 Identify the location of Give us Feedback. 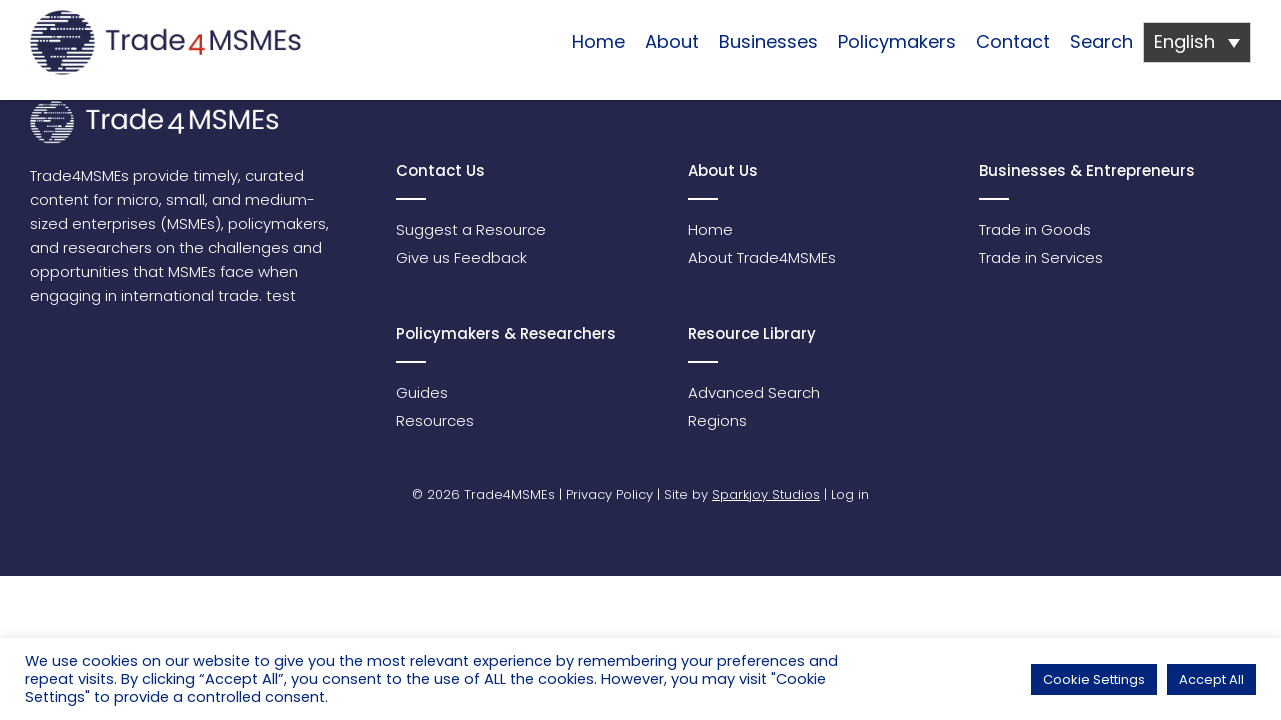
(461, 257).